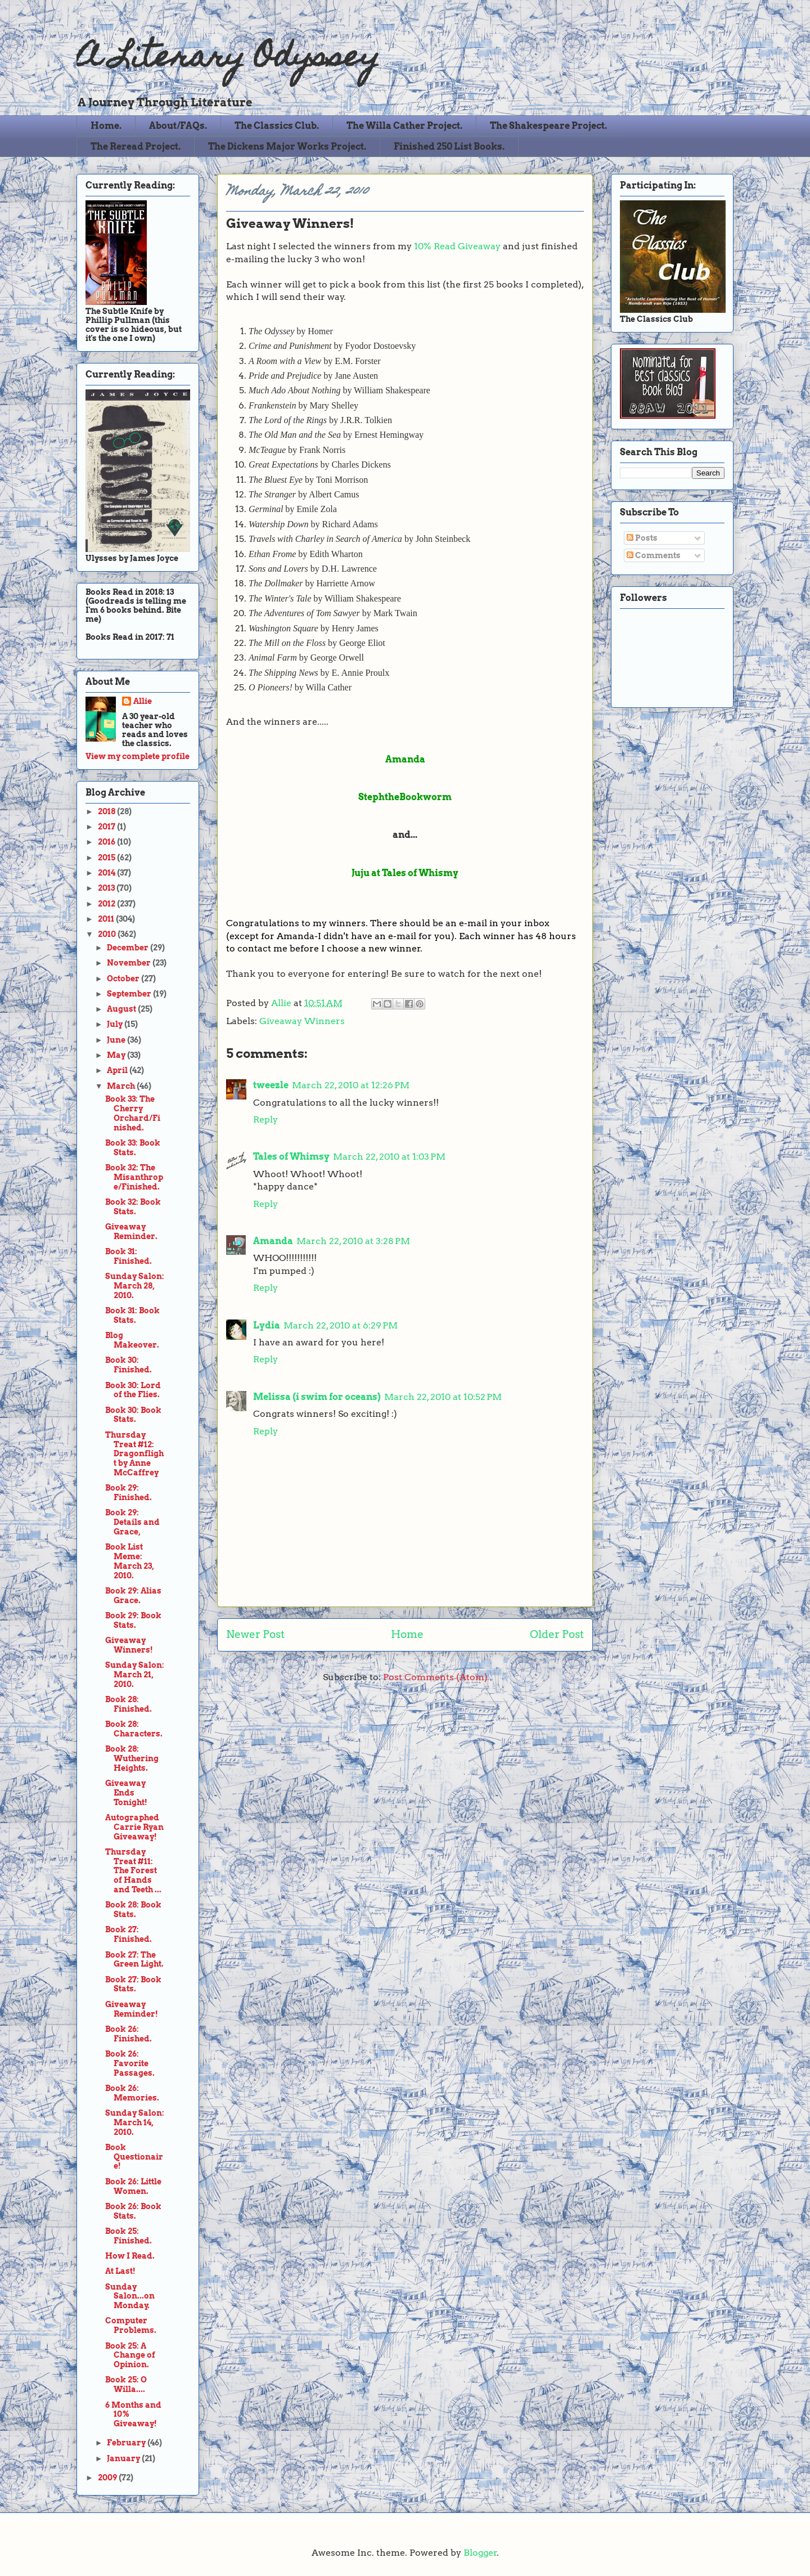  Describe the element at coordinates (124, 978) in the screenshot. I see `October` at that location.